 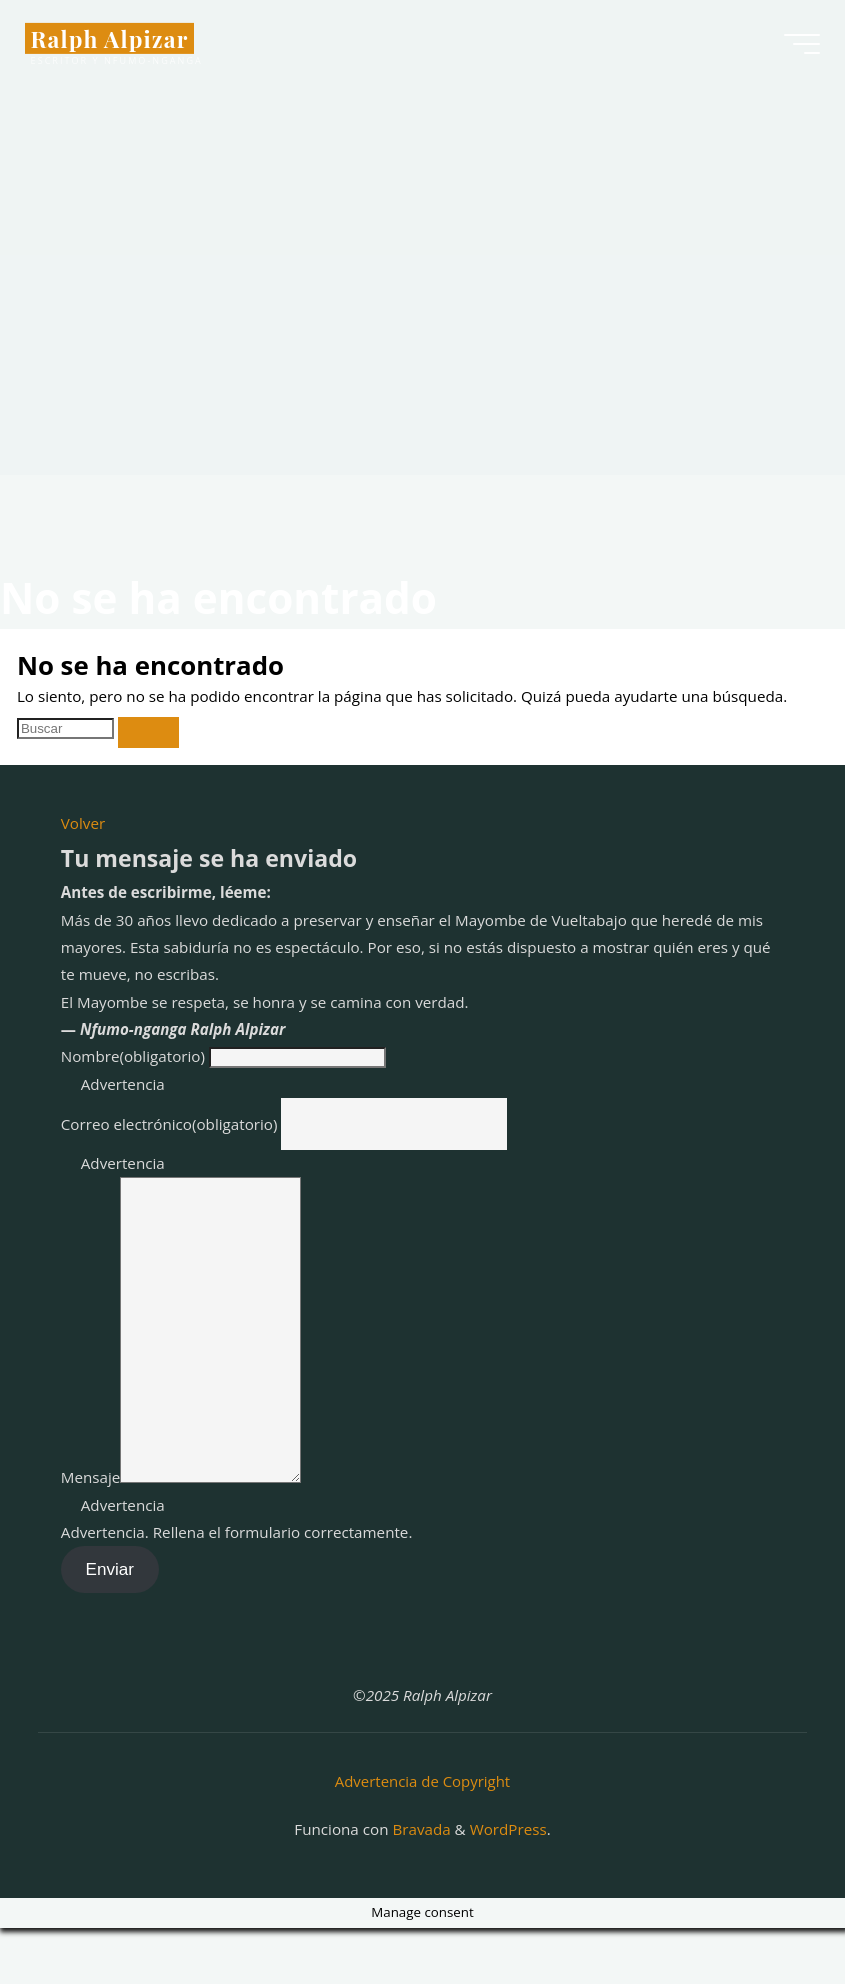 What do you see at coordinates (169, 1124) in the screenshot?
I see `Correo electrónico` at bounding box center [169, 1124].